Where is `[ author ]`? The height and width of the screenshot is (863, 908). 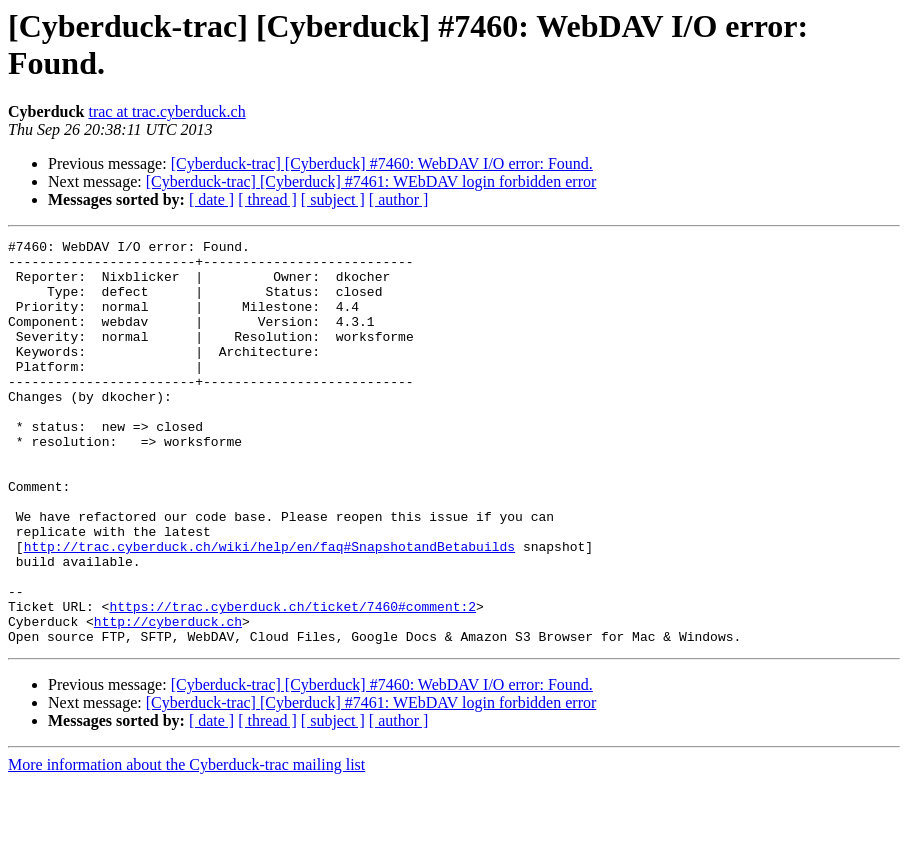 [ author ] is located at coordinates (399, 199).